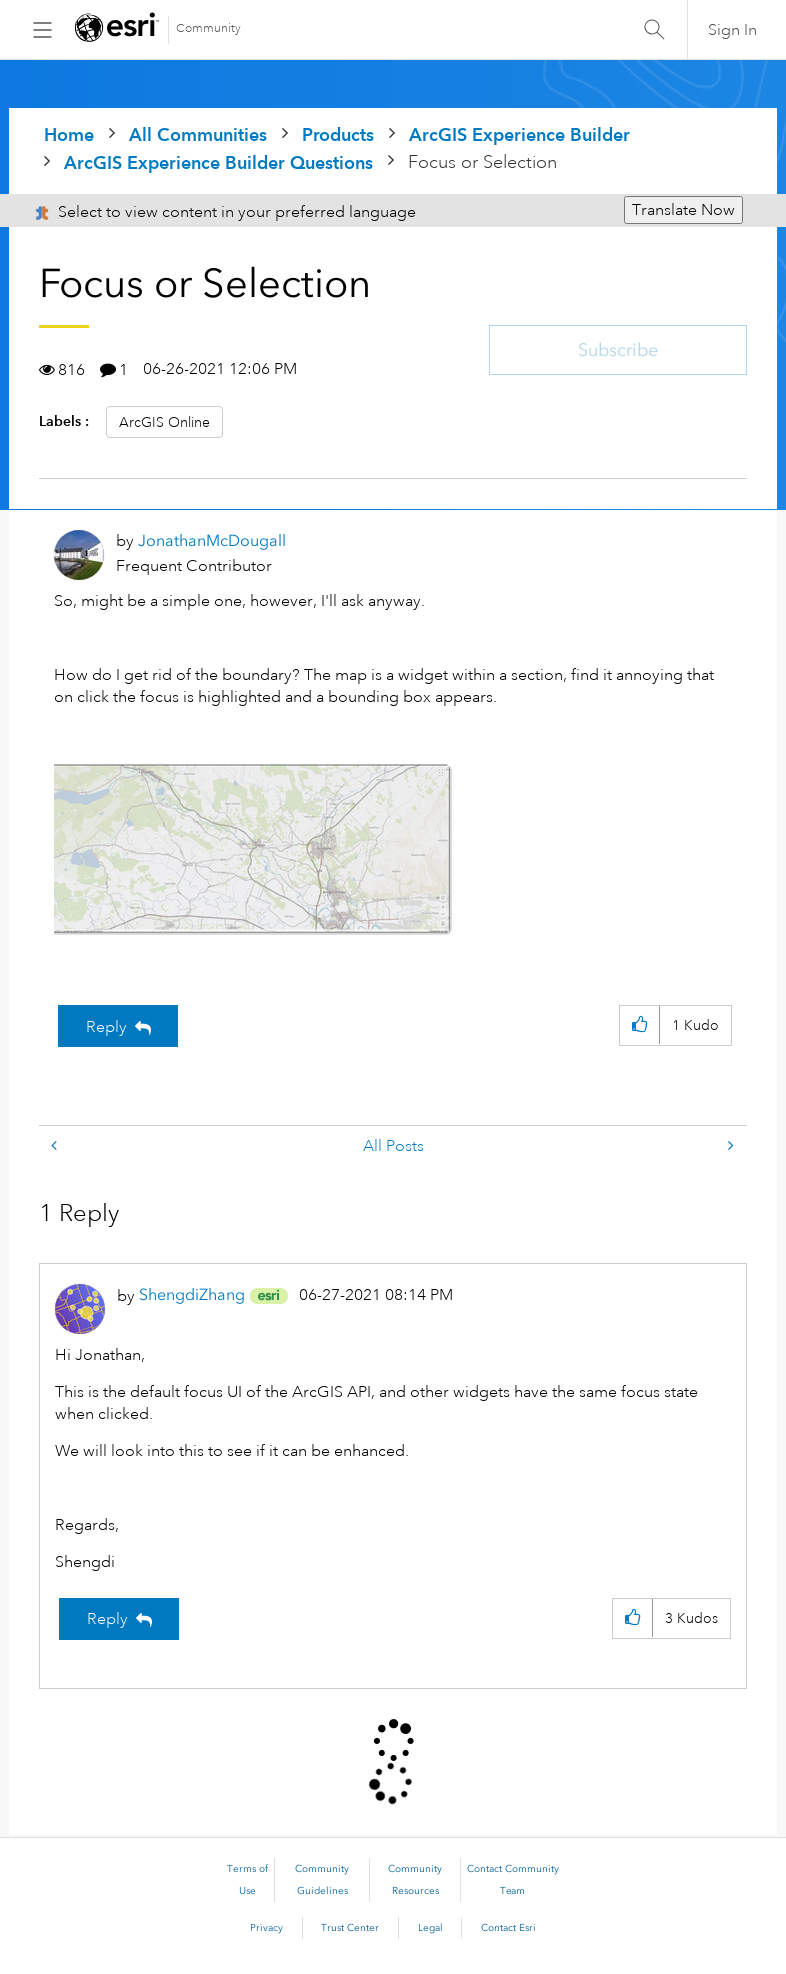  I want to click on Contact Esri, so click(508, 1928).